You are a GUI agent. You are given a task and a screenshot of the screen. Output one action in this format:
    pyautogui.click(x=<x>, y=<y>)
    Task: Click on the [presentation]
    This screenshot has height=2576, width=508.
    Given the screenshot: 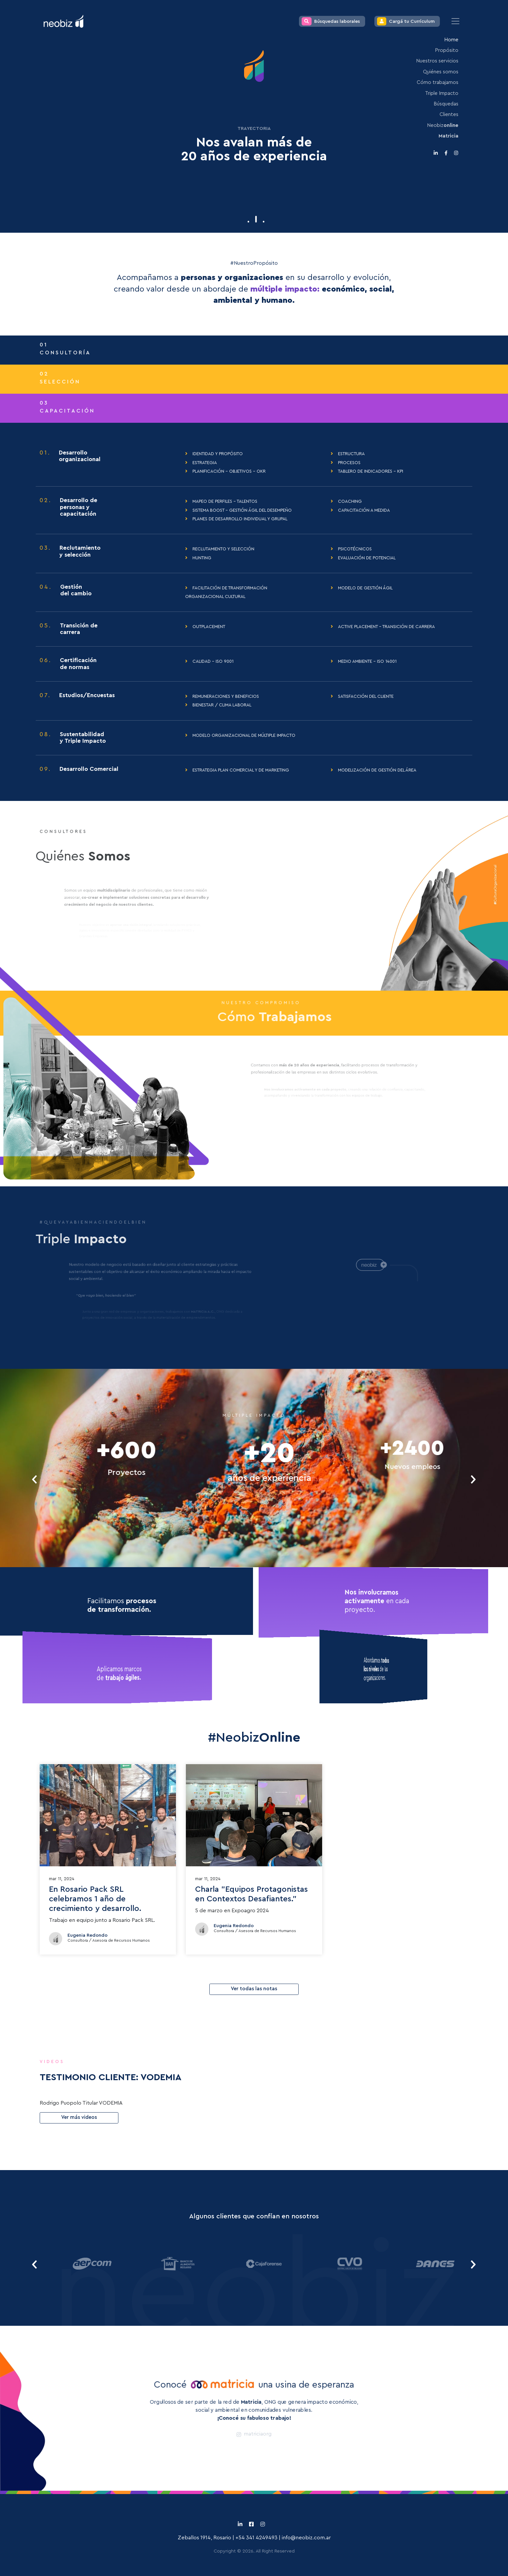 What is the action you would take?
    pyautogui.click(x=34, y=1478)
    